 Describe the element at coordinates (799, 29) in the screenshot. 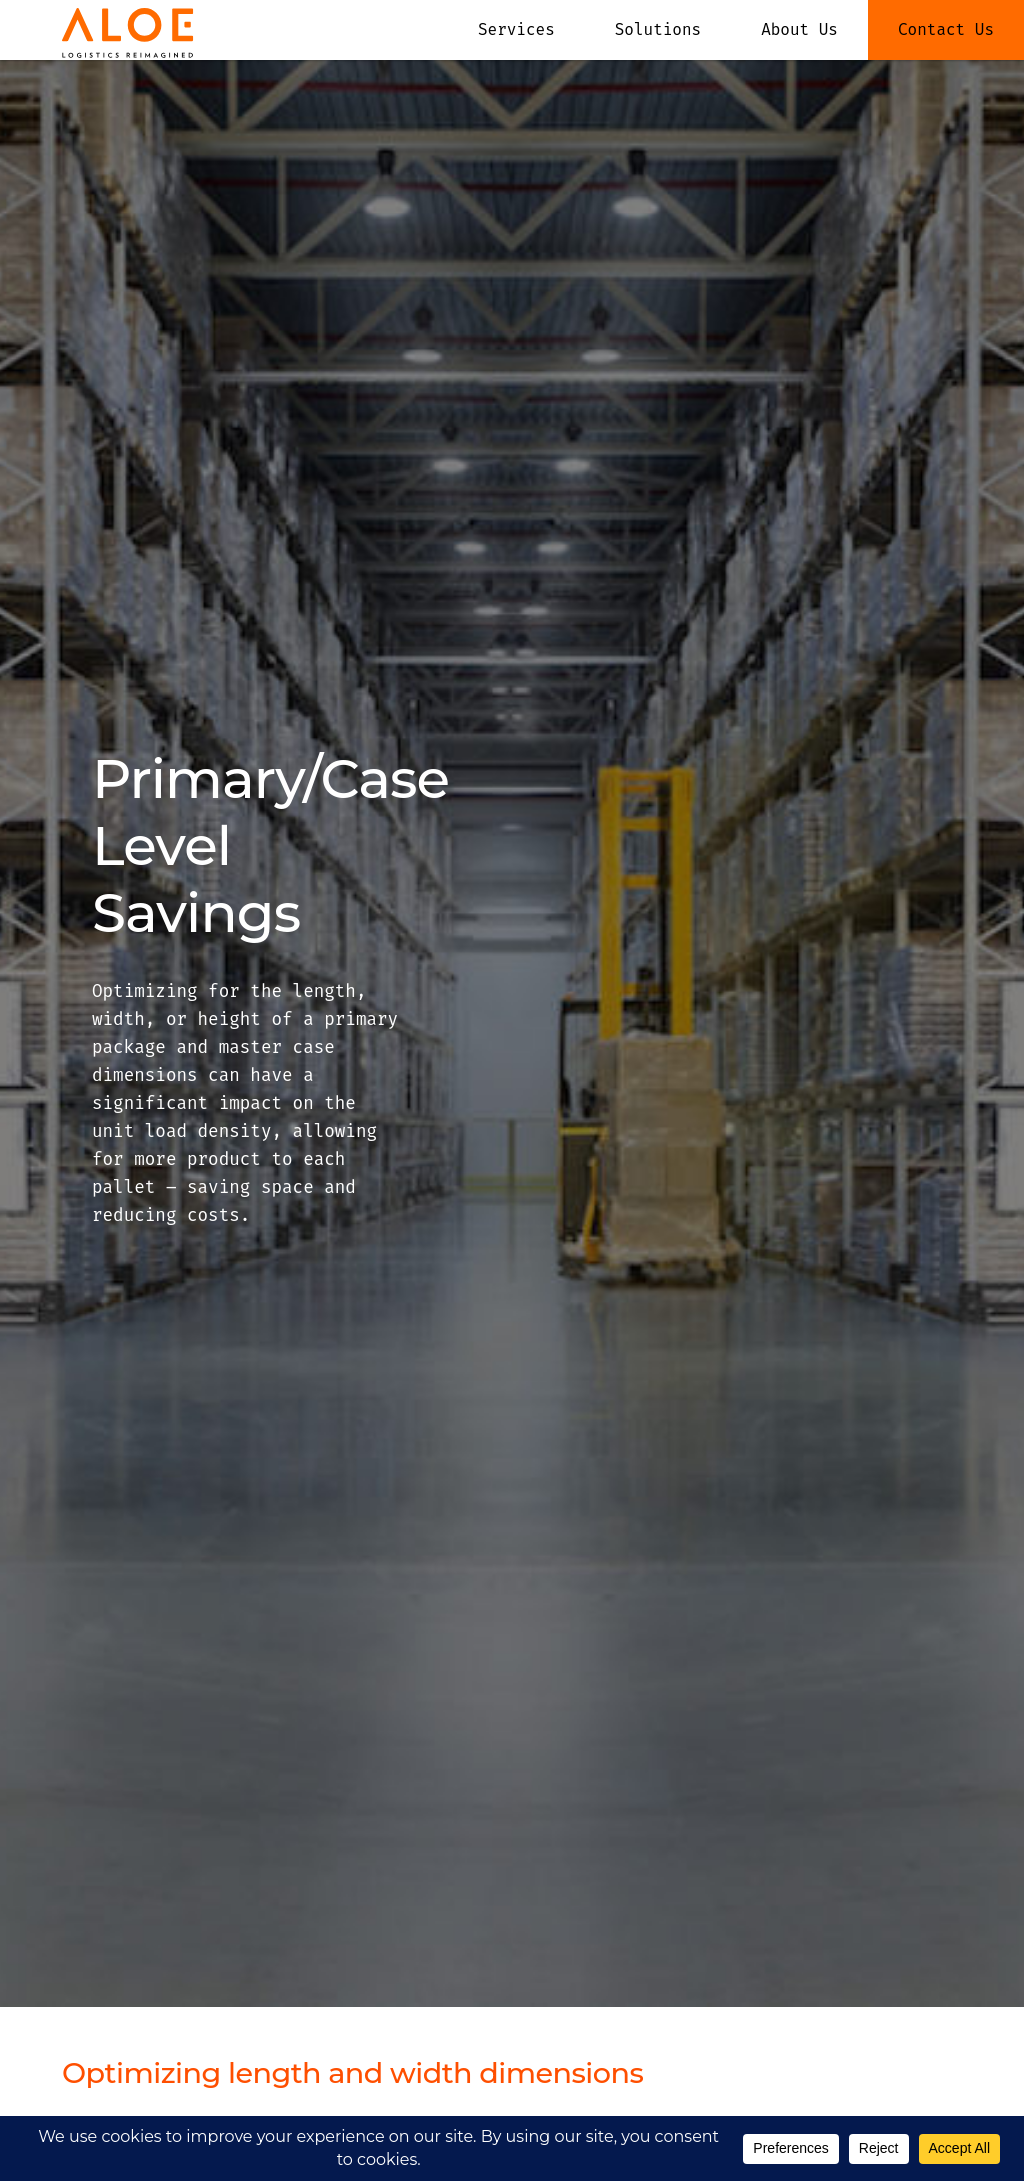

I see `About Us` at that location.